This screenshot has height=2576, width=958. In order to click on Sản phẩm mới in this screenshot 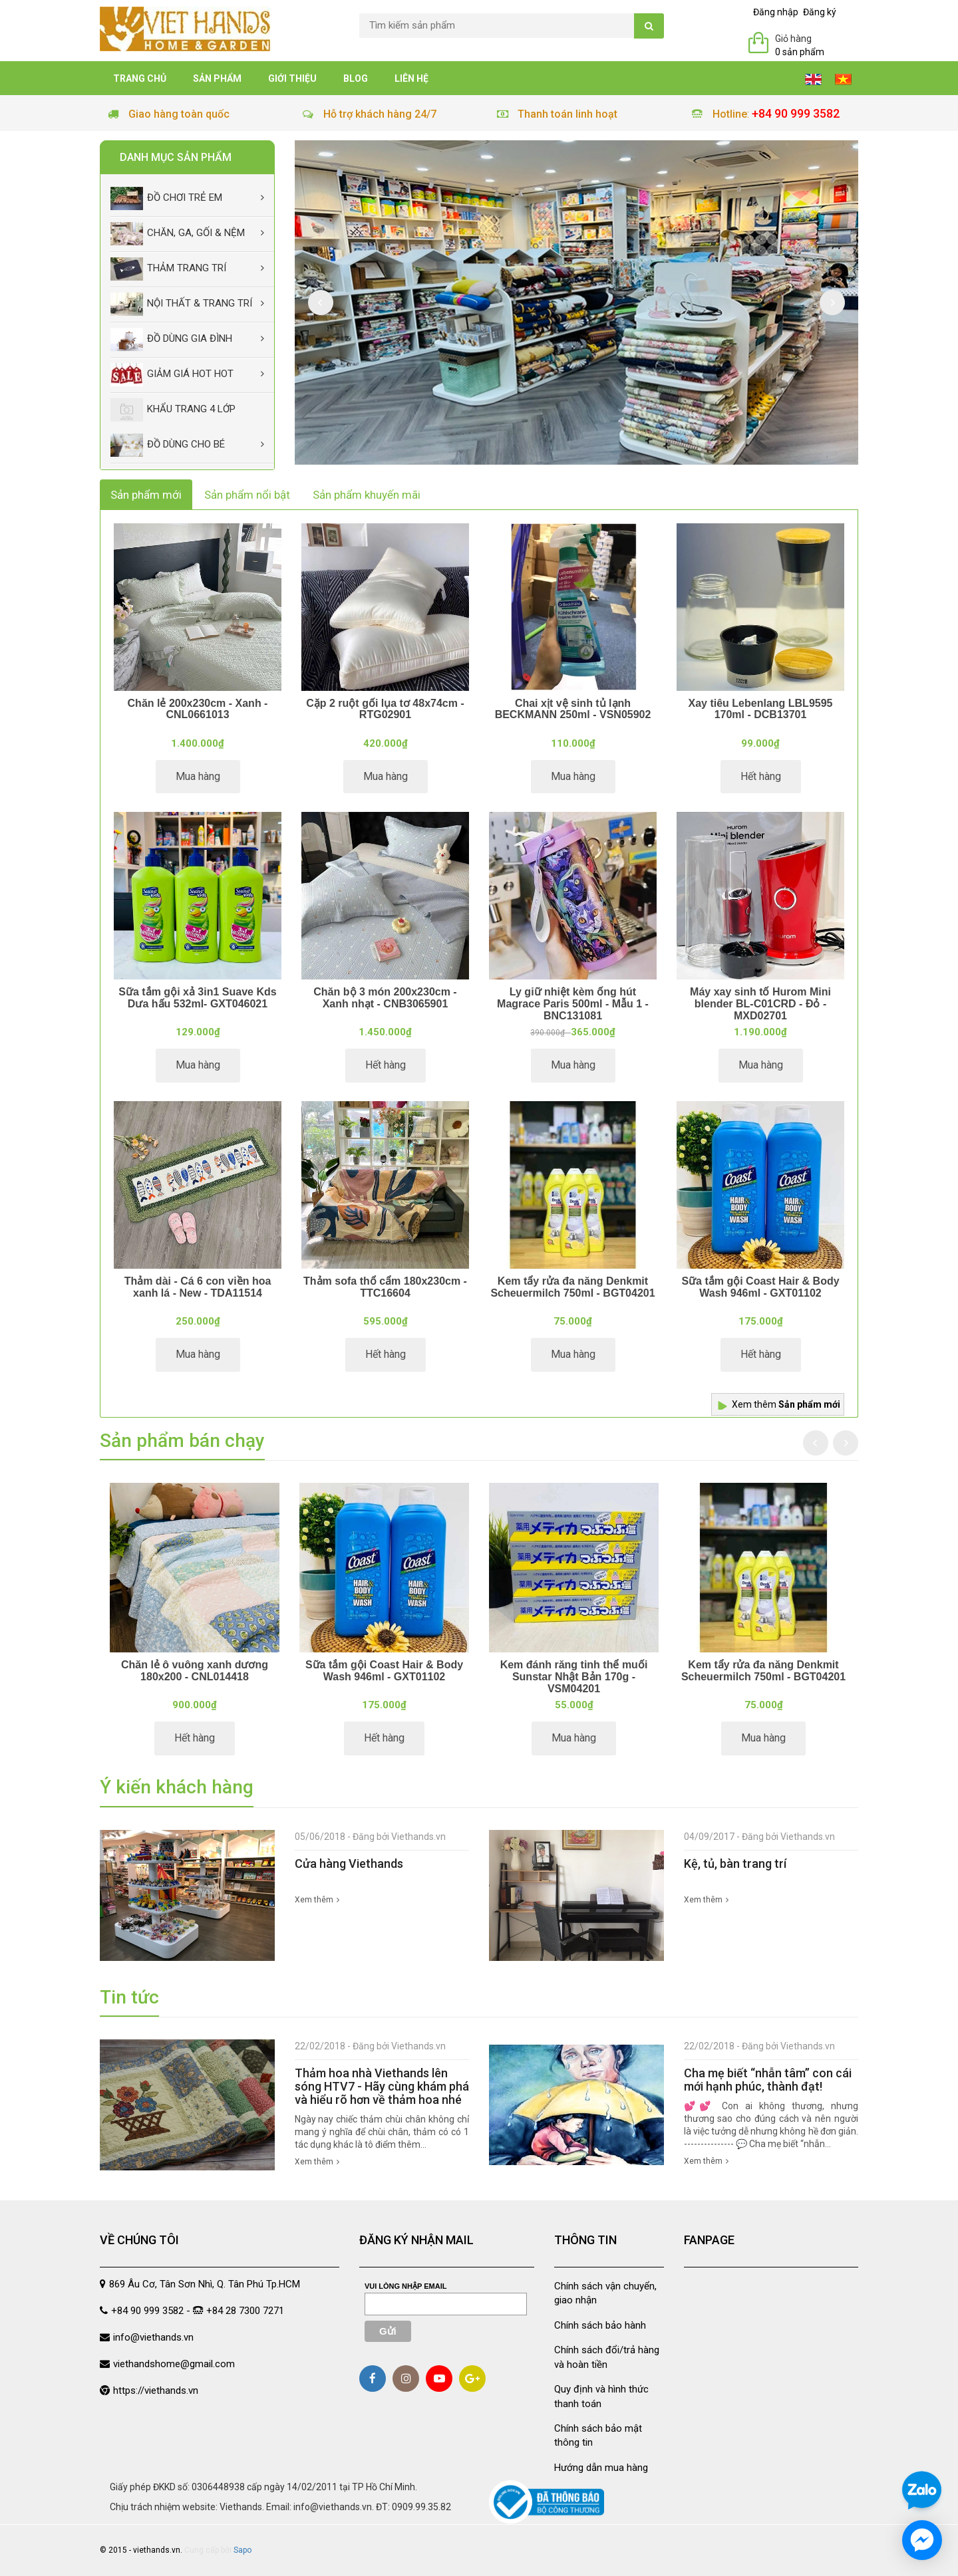, I will do `click(146, 494)`.